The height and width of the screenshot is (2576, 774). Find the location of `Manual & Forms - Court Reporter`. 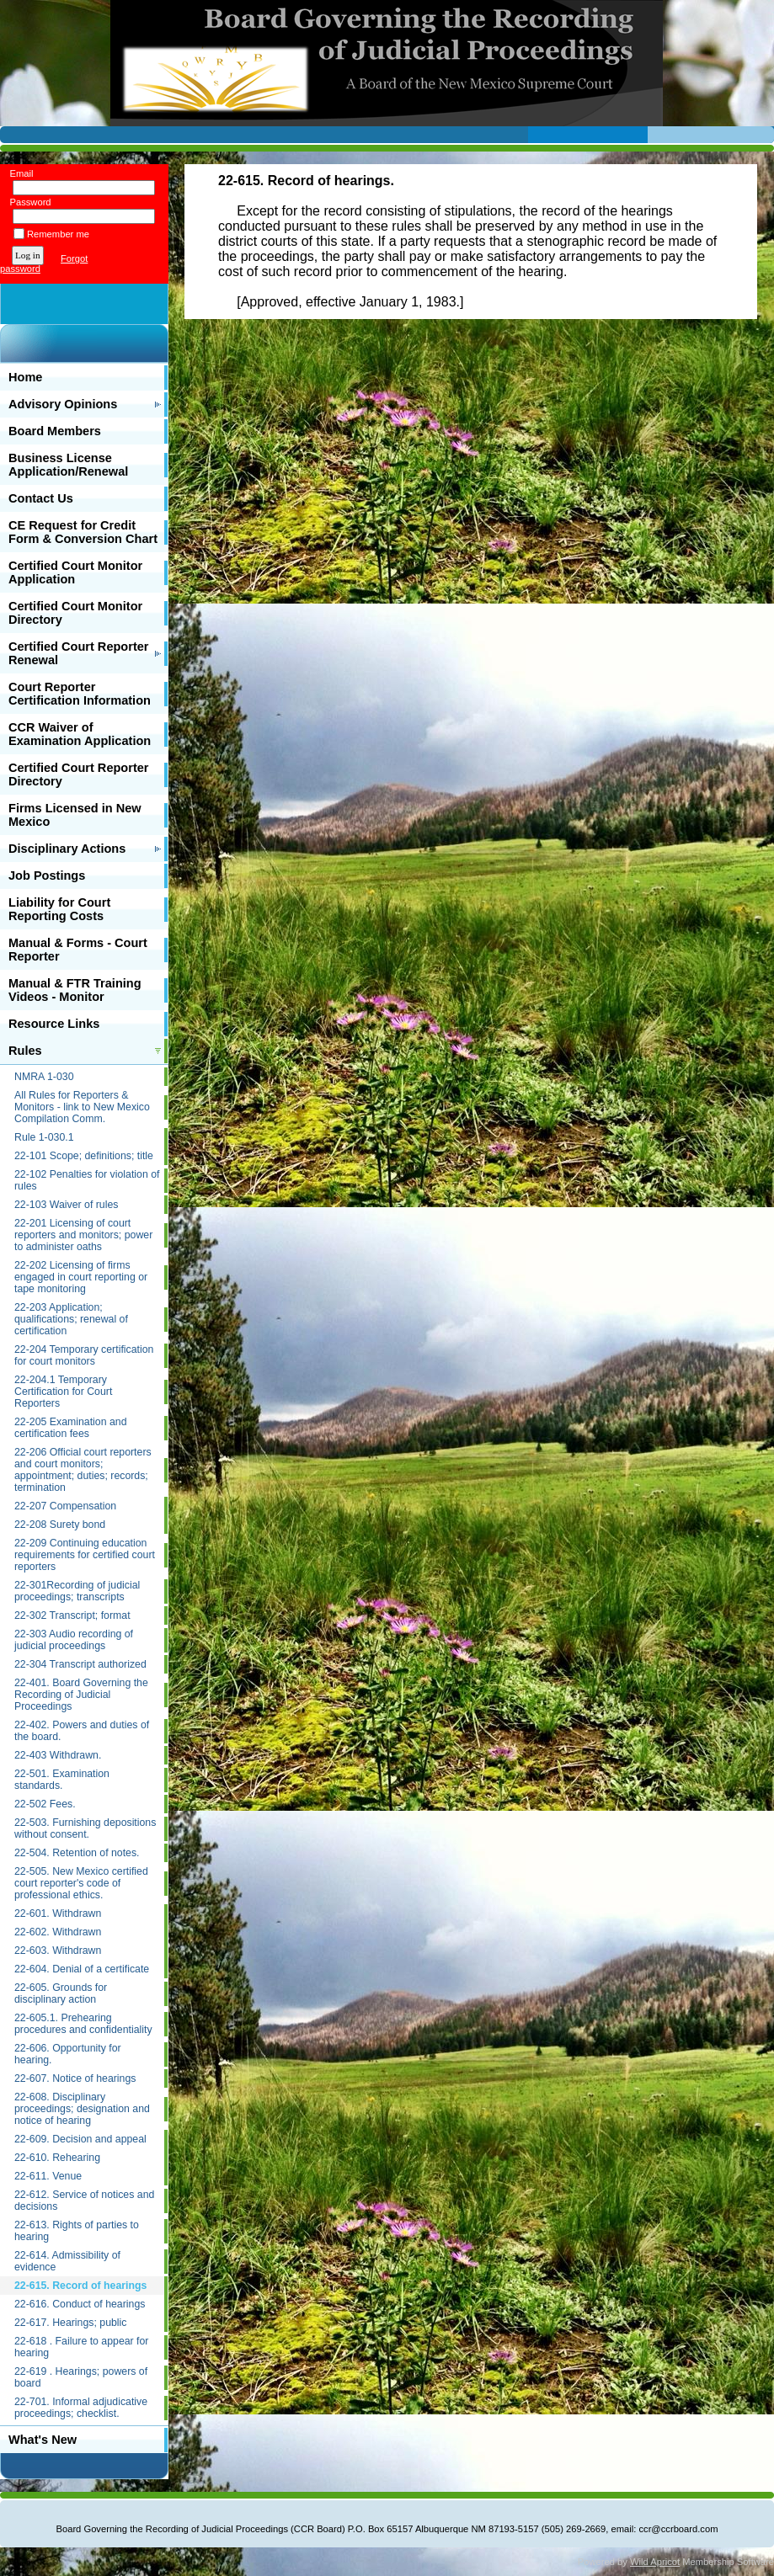

Manual & Forms - Court Reporter is located at coordinates (77, 949).